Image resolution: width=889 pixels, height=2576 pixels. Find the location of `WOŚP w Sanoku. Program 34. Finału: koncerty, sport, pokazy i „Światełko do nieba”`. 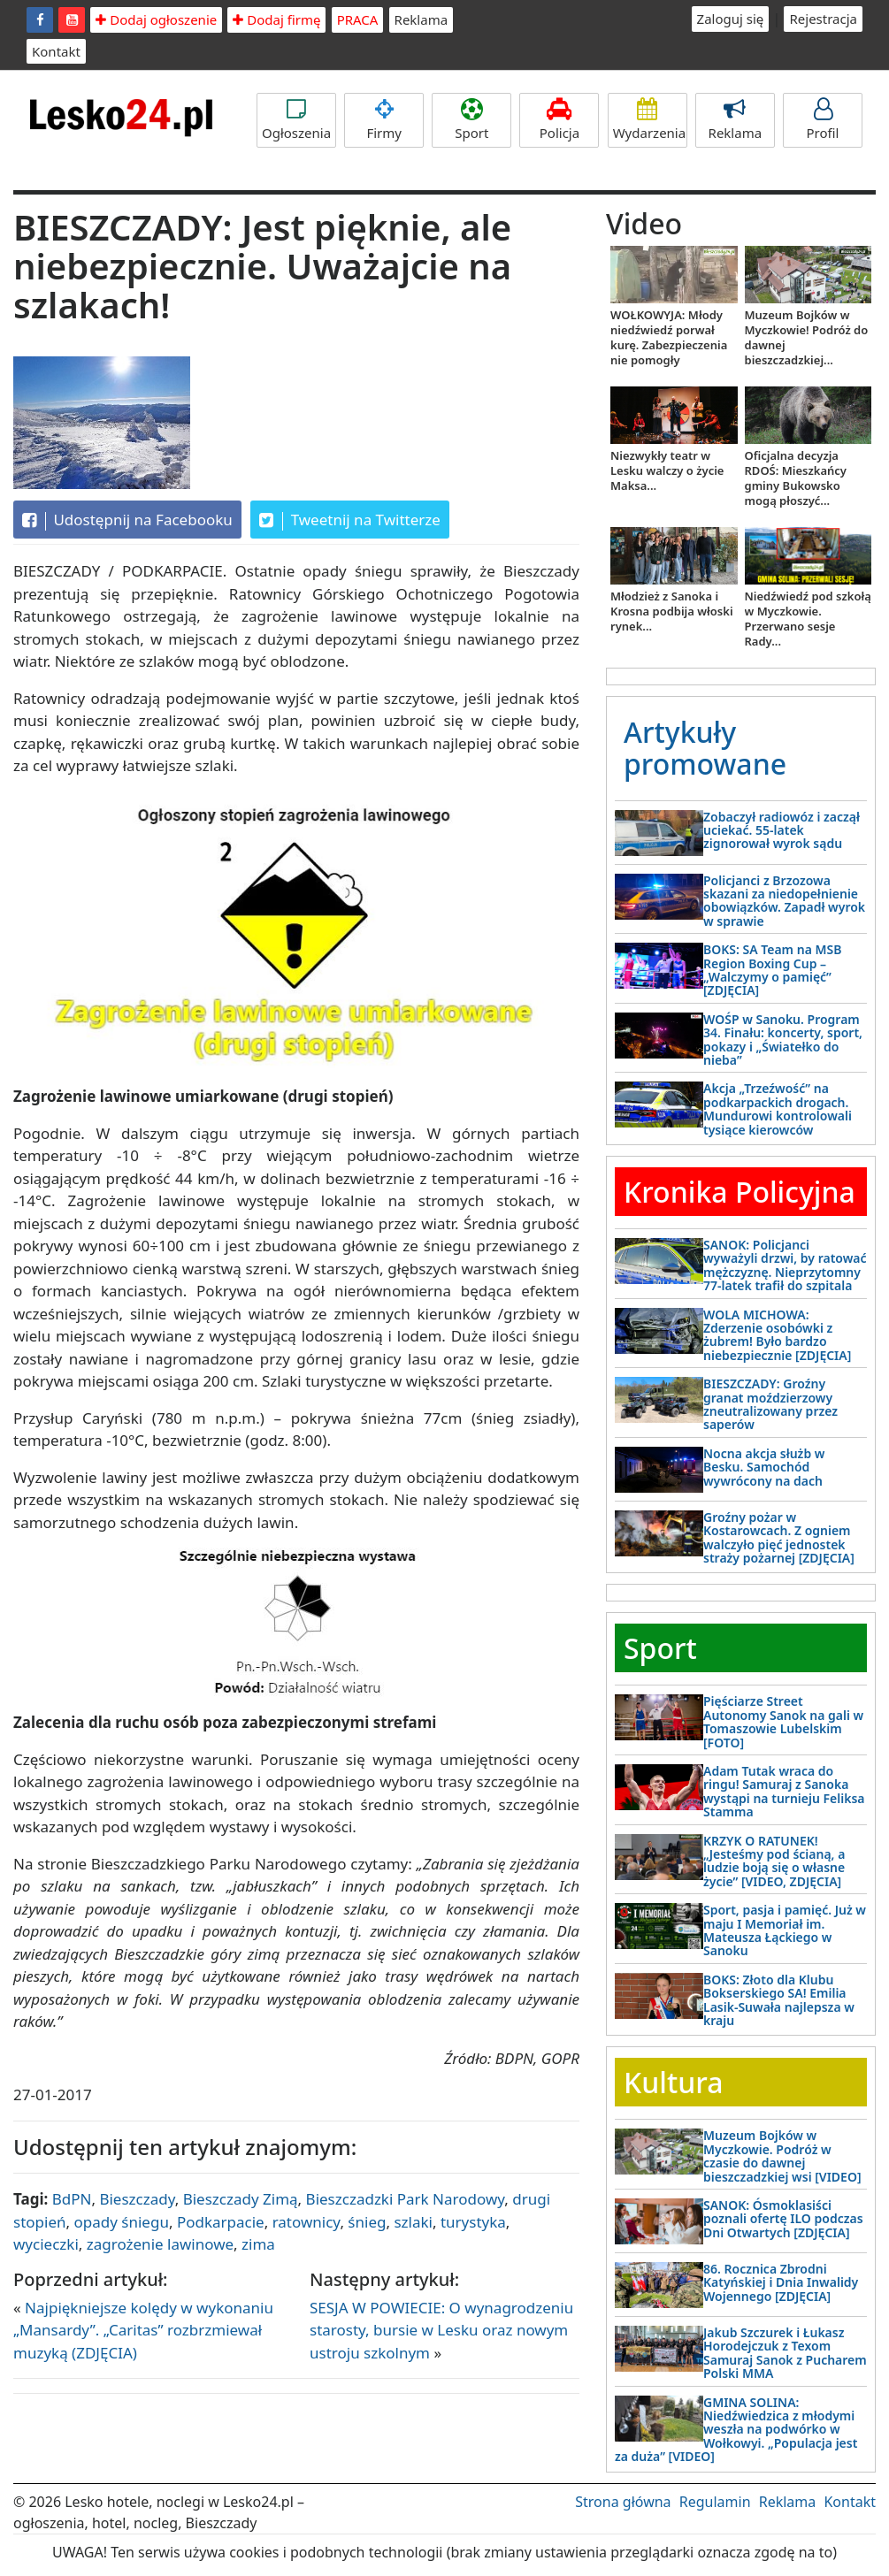

WOŚP w Sanoku. Program 34. Finału: koncerty, sport, pokazy i „Światełko do nieba” is located at coordinates (782, 1039).